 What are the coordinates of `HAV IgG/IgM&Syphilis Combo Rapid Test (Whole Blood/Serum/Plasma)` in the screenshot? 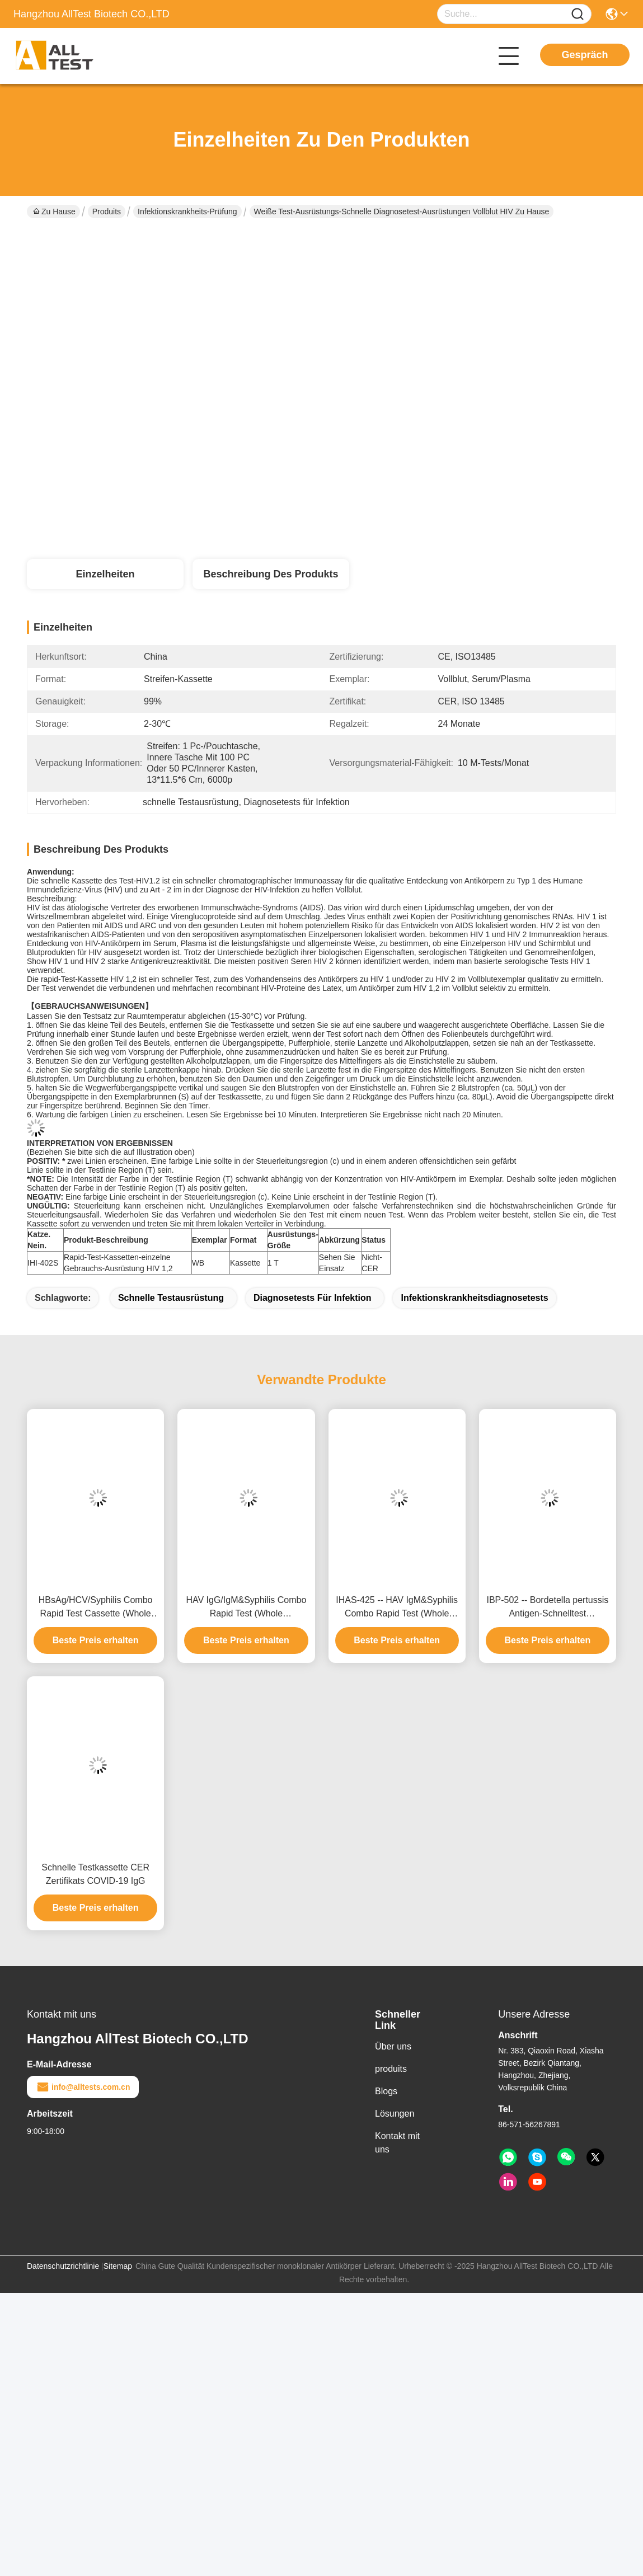 It's located at (246, 1607).